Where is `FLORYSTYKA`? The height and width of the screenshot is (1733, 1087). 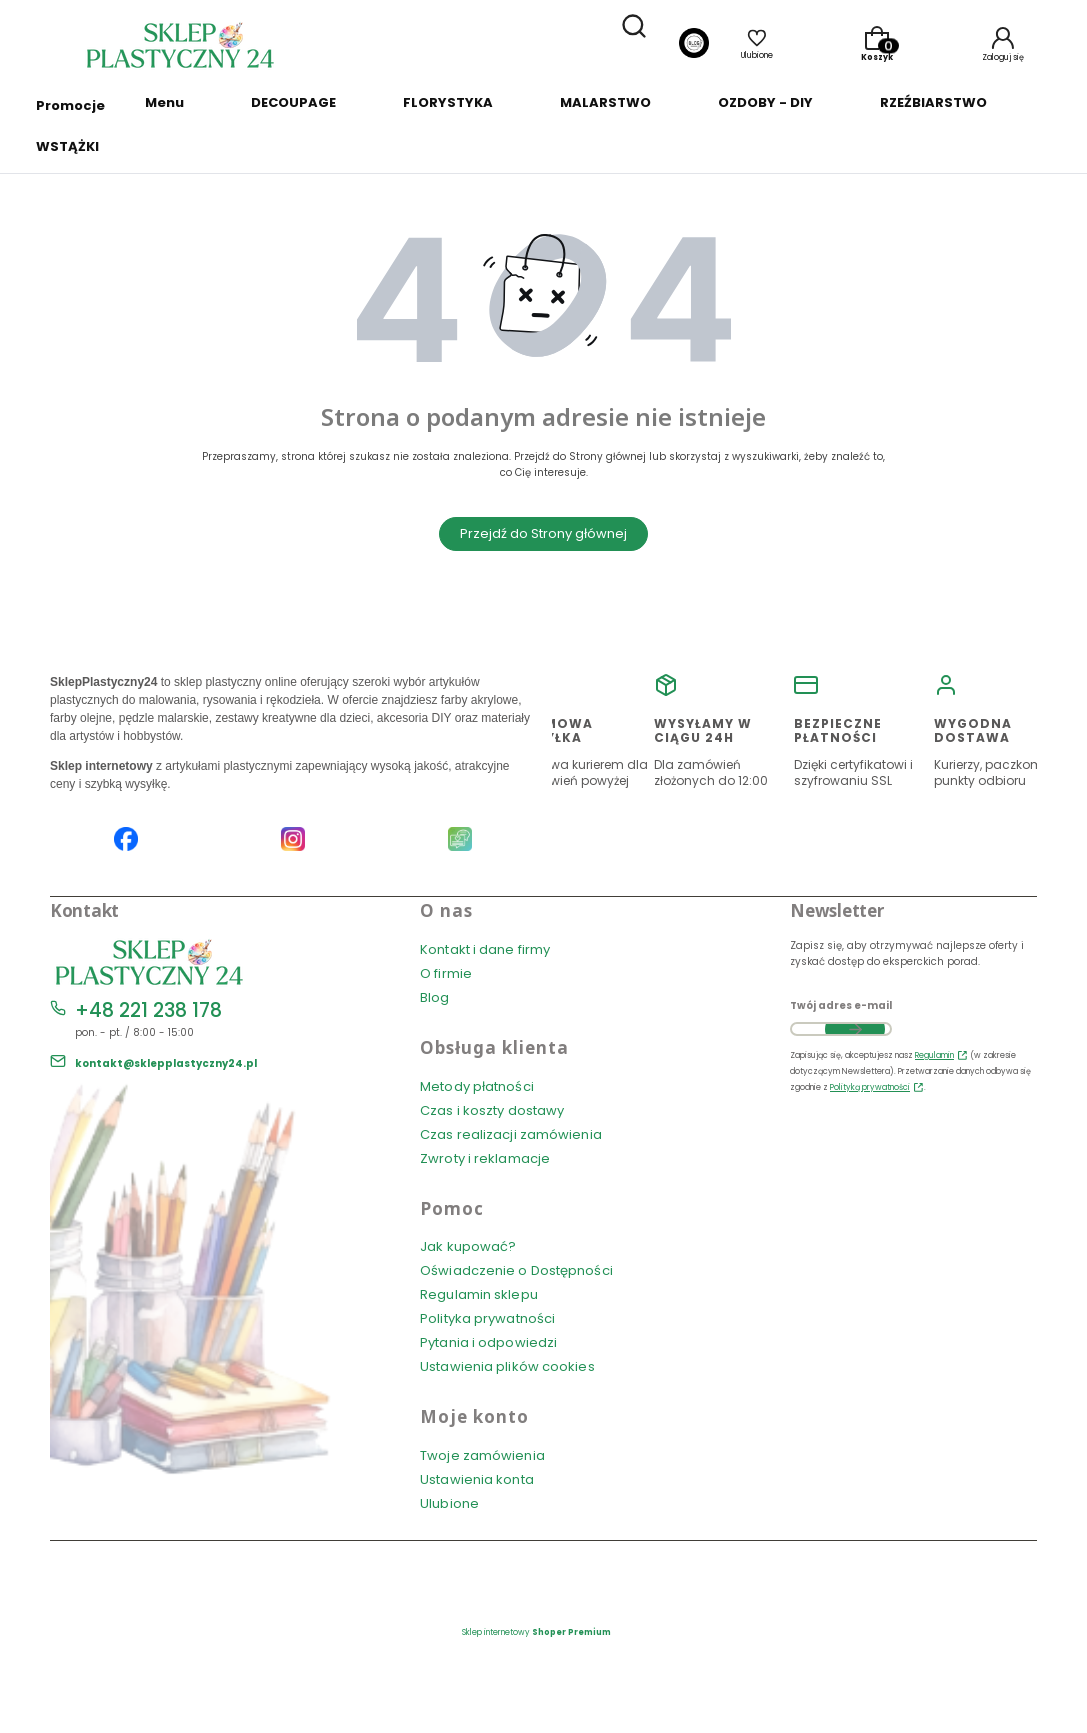 FLORYSTYKA is located at coordinates (448, 102).